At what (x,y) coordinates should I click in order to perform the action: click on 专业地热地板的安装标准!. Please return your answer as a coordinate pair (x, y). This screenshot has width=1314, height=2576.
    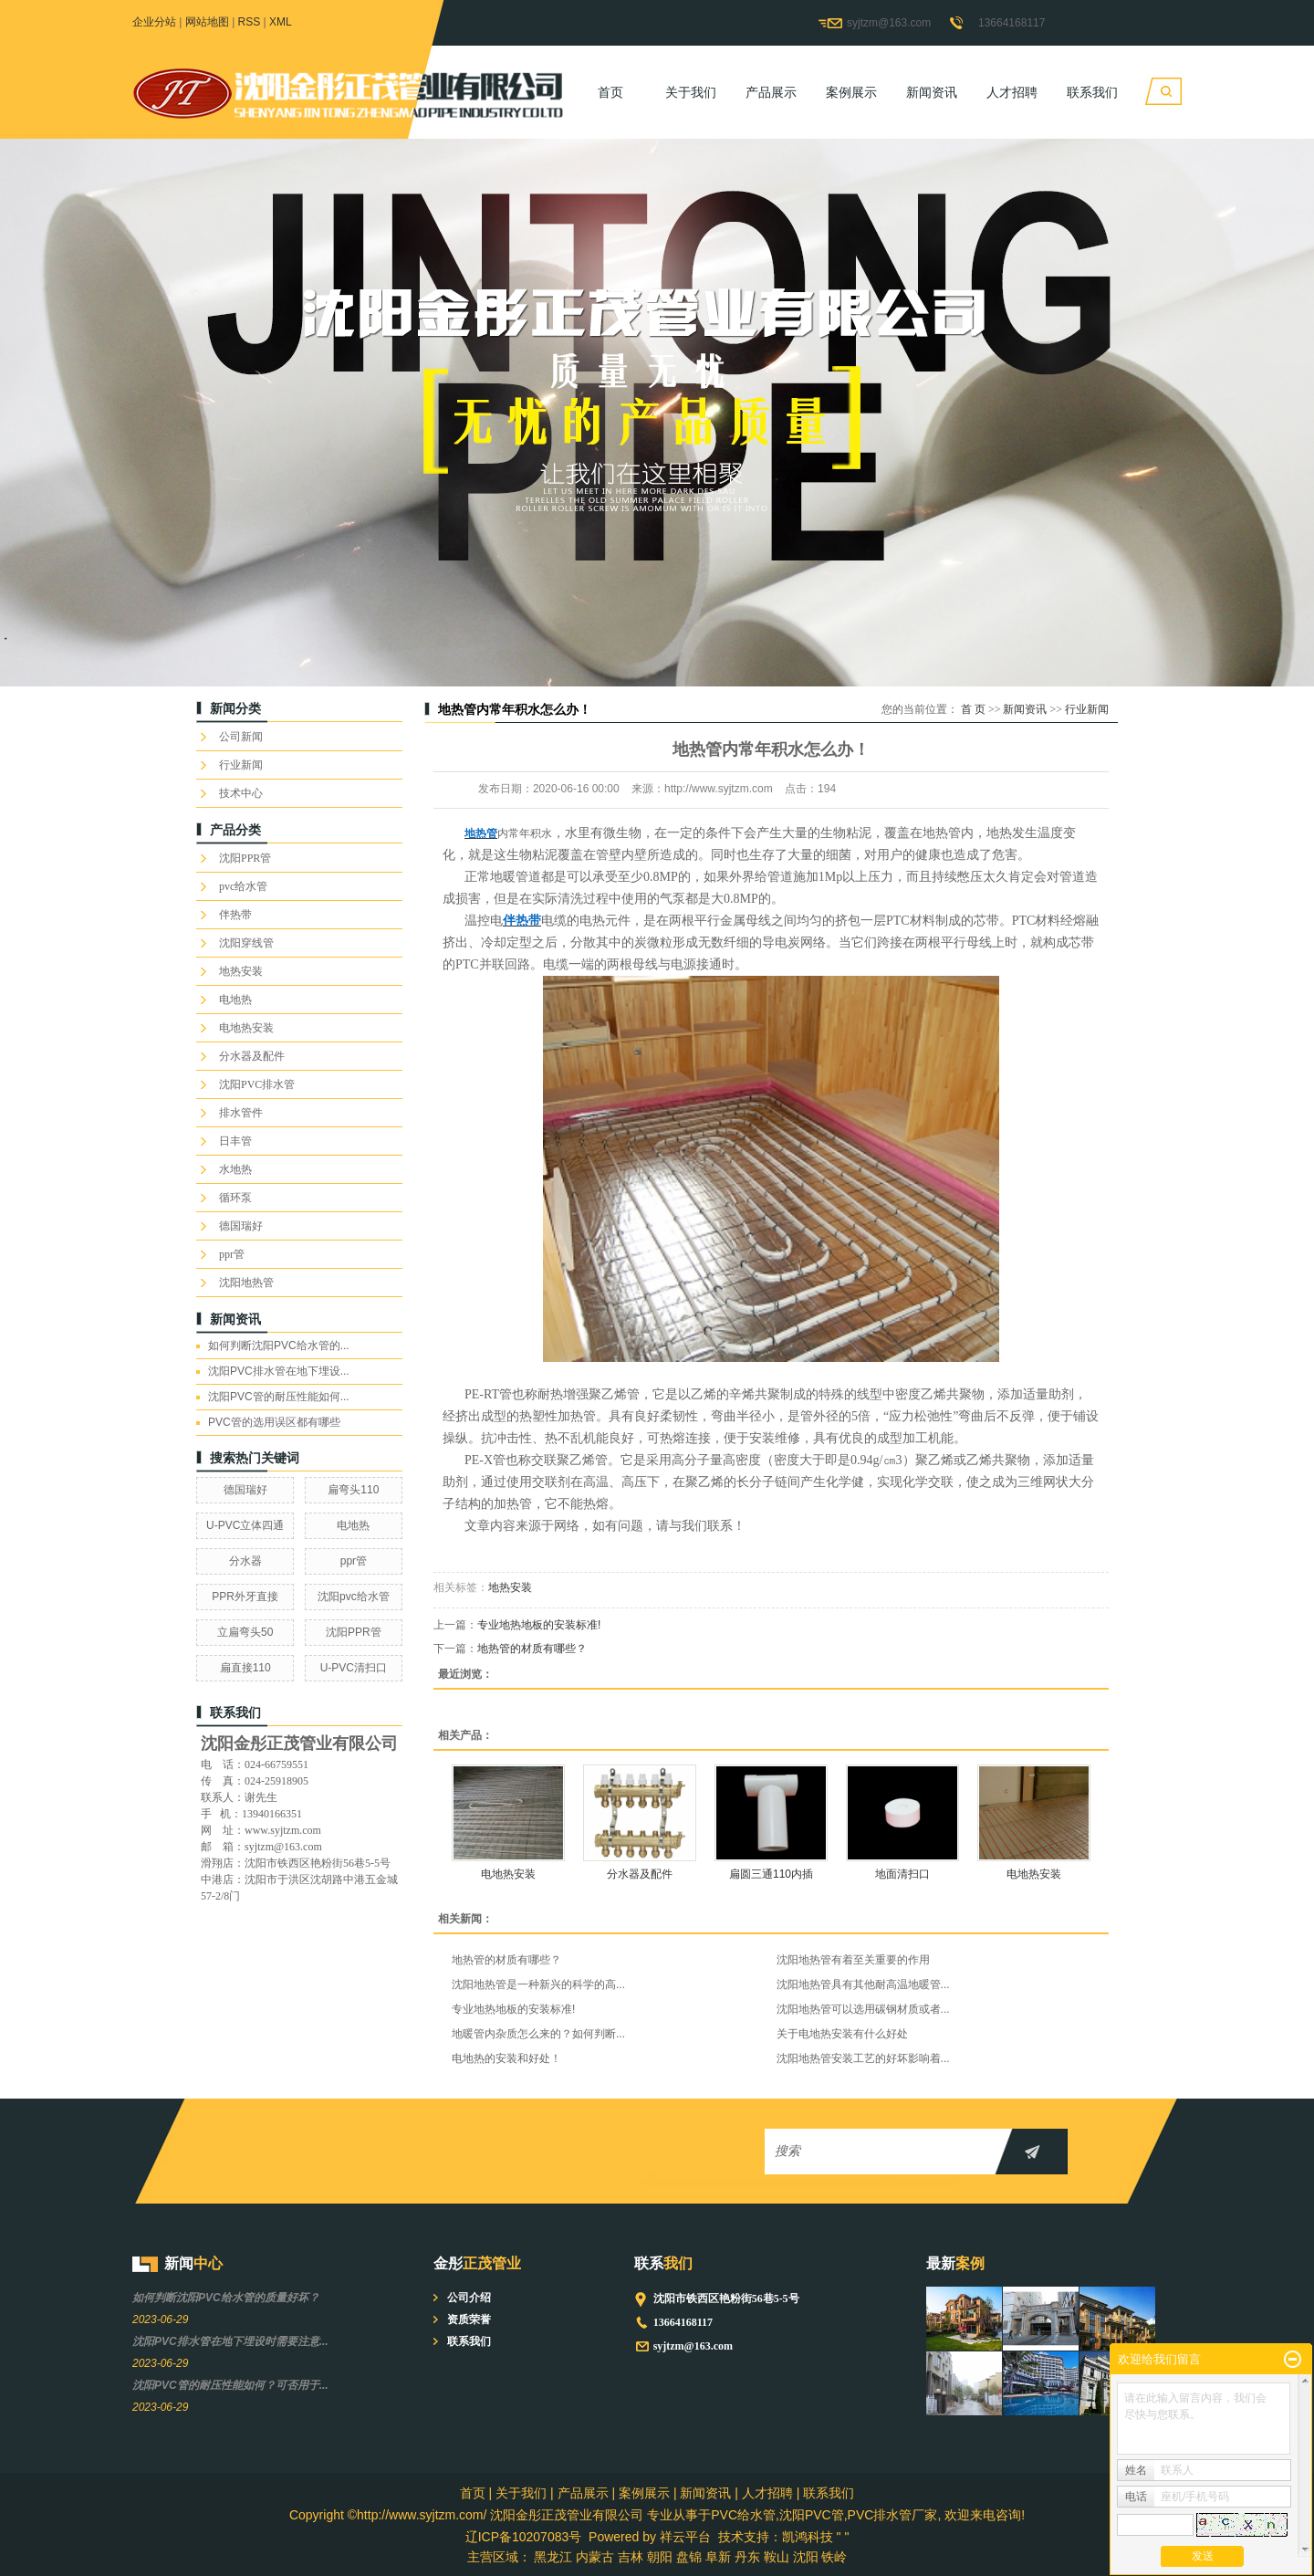
    Looking at the image, I should click on (538, 1624).